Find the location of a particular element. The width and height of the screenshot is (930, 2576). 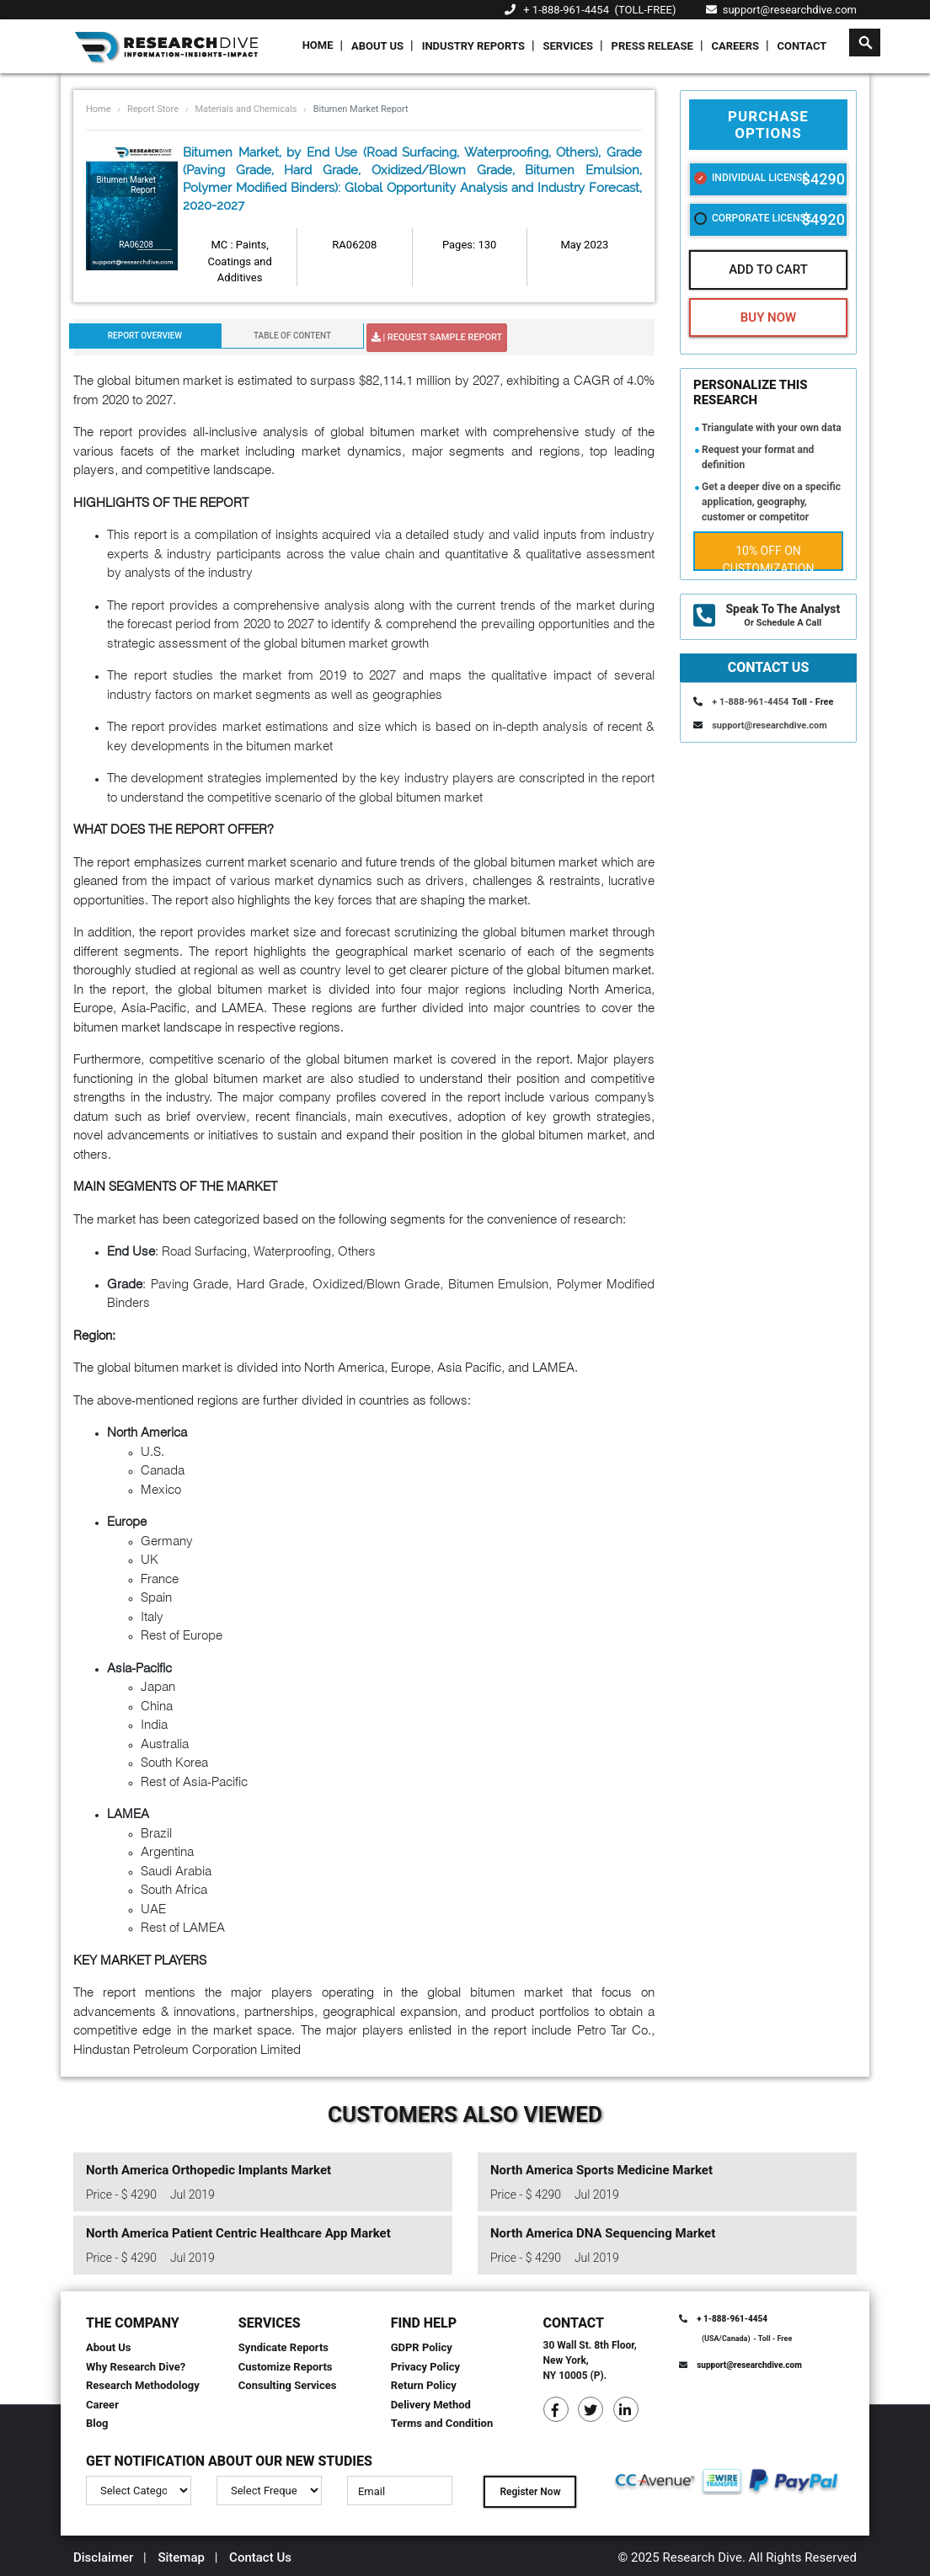

Contact is located at coordinates (802, 46).